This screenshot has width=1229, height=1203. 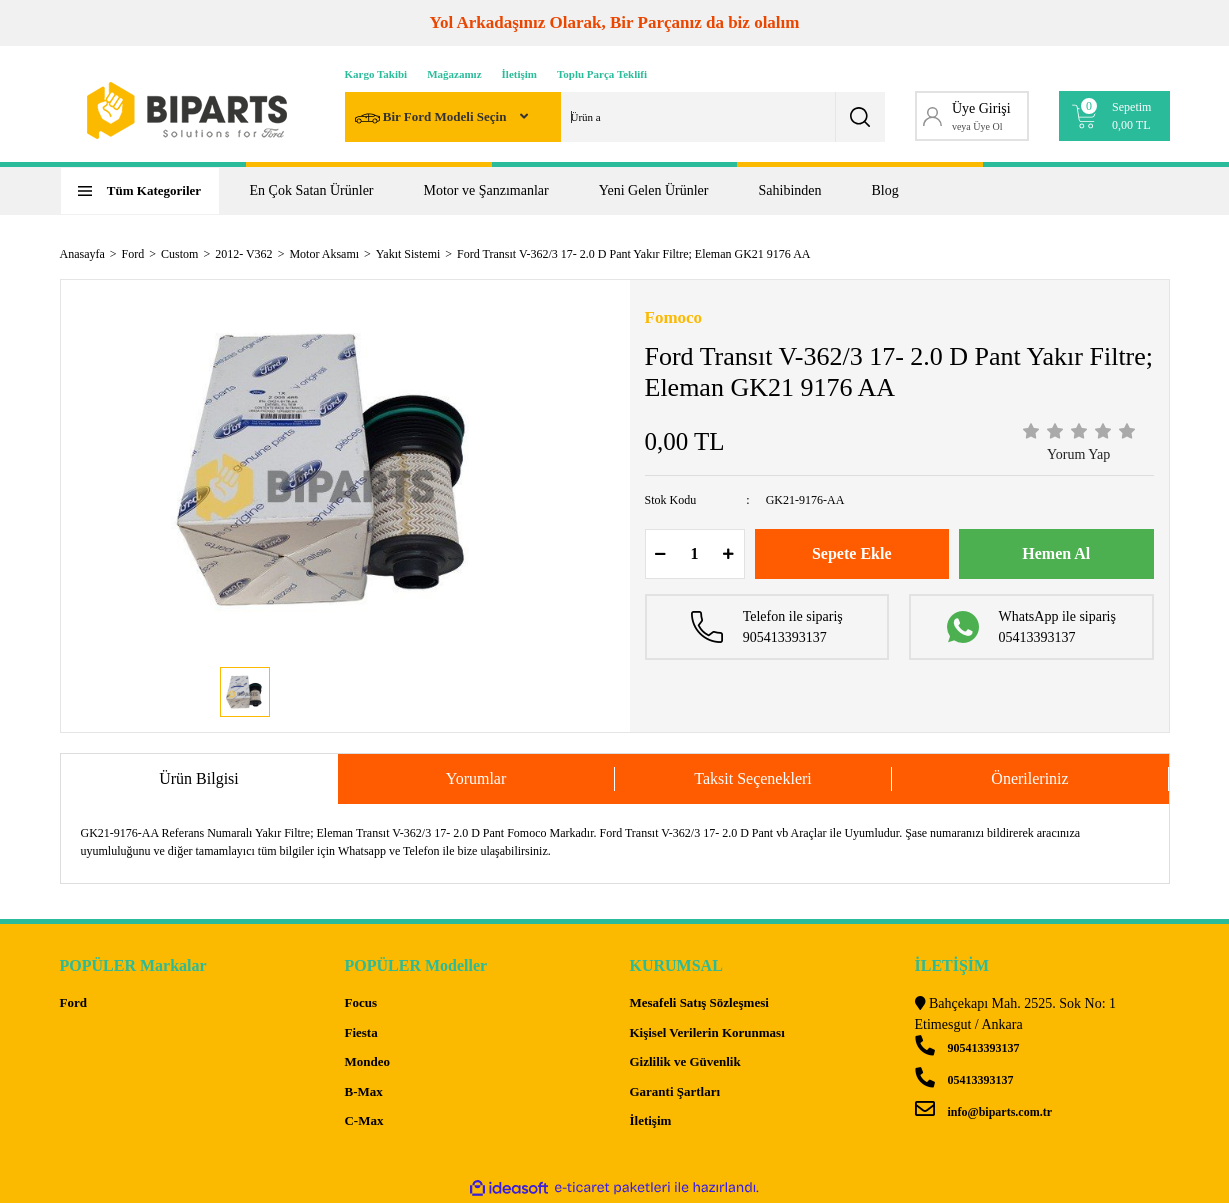 I want to click on [Decrease Quantity], so click(x=661, y=554).